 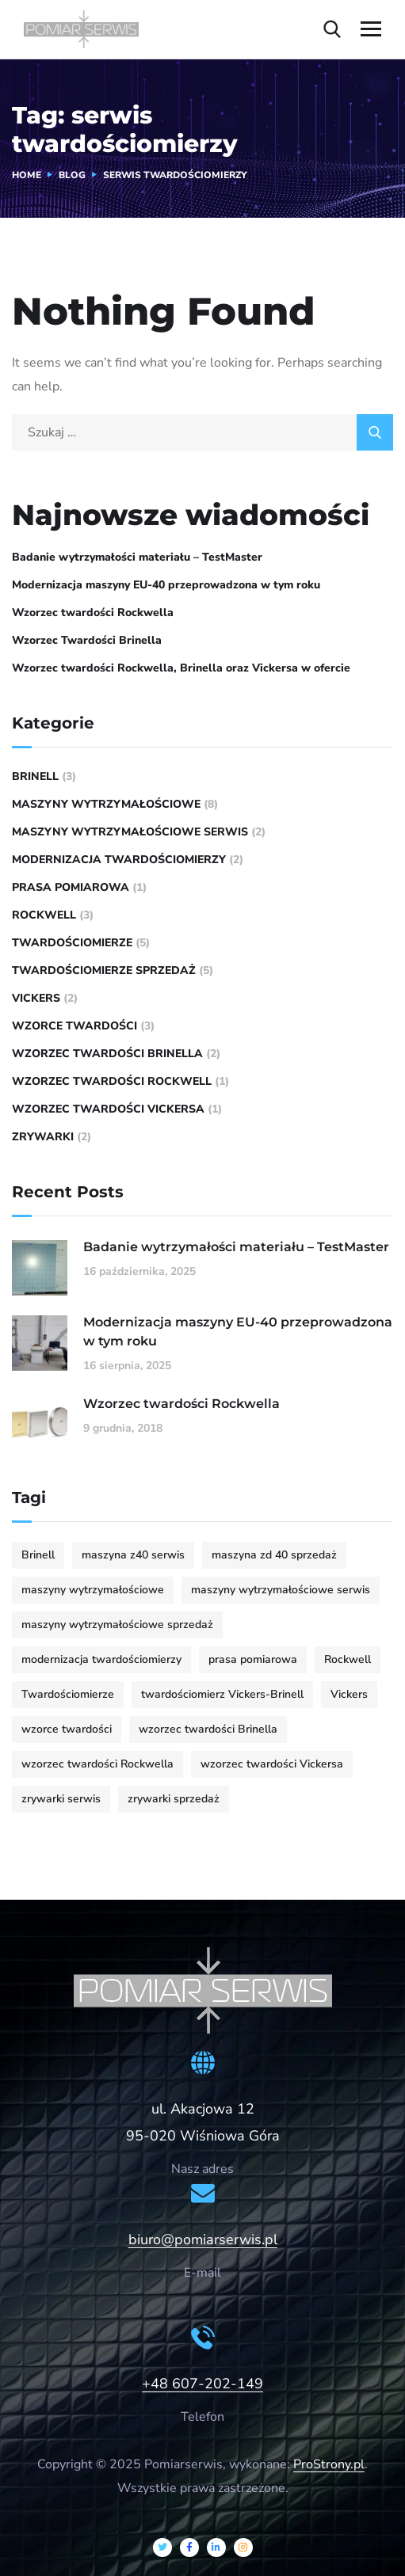 I want to click on prasa pomiarowa, so click(x=70, y=887).